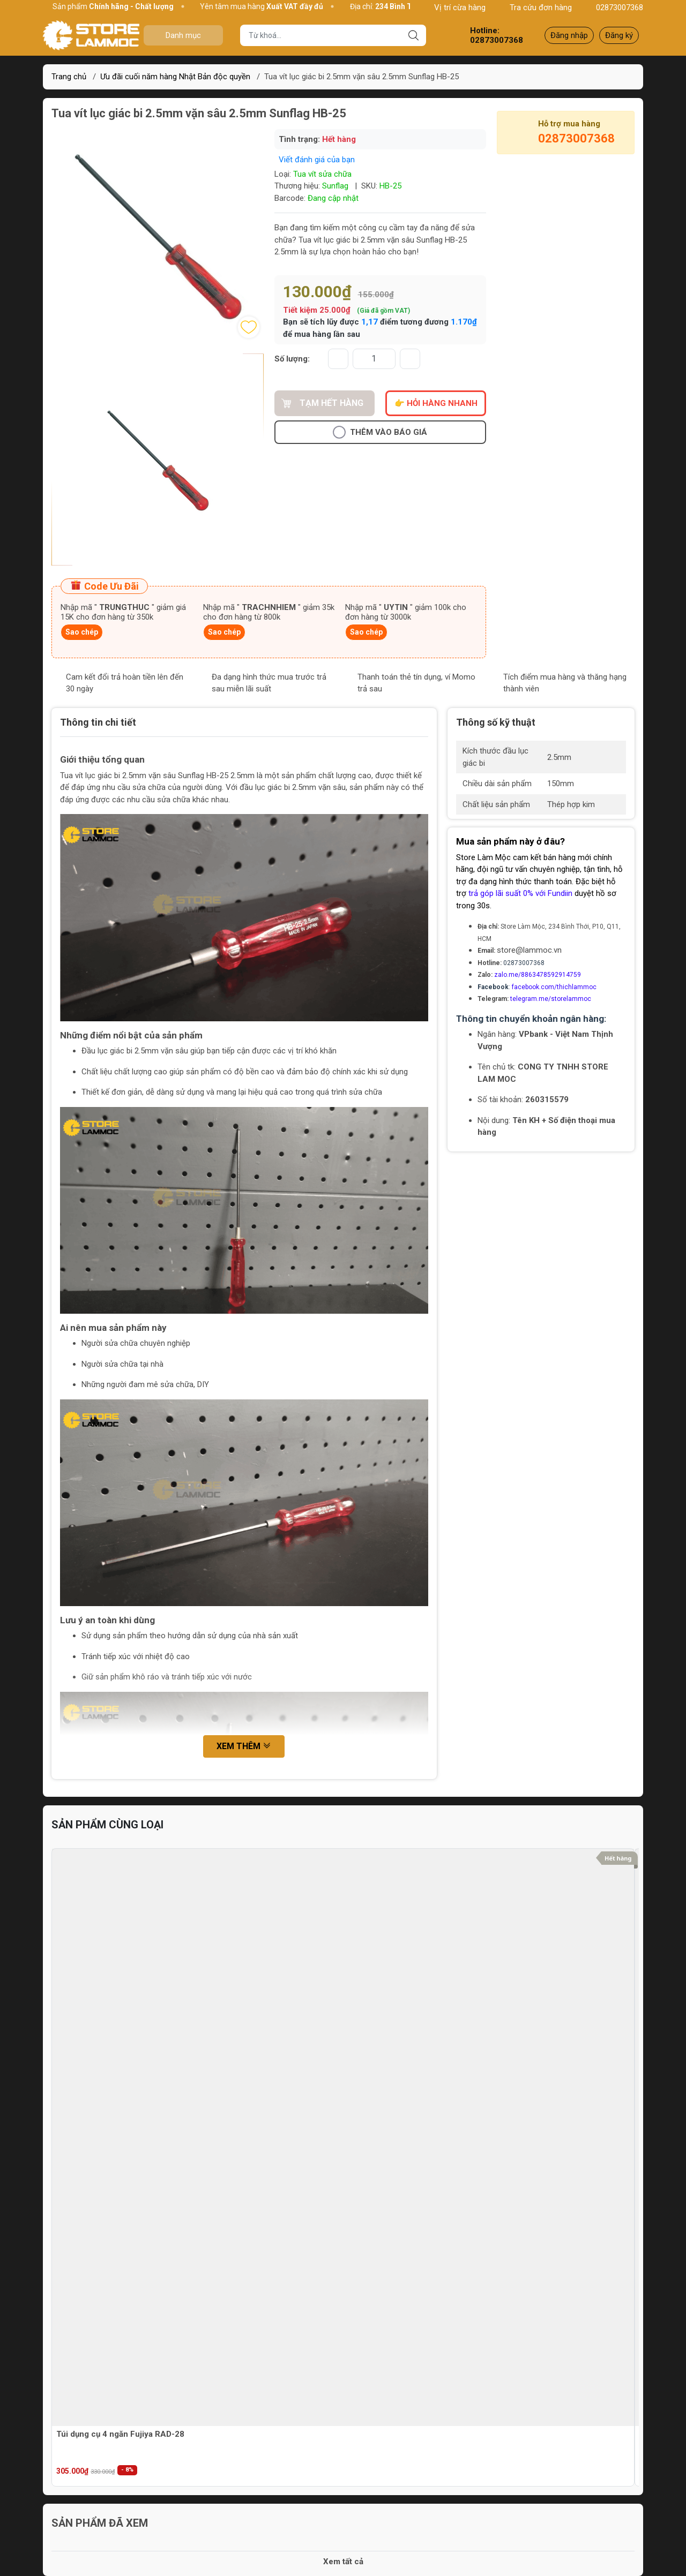  What do you see at coordinates (529, 950) in the screenshot?
I see `store@lammoc.vn` at bounding box center [529, 950].